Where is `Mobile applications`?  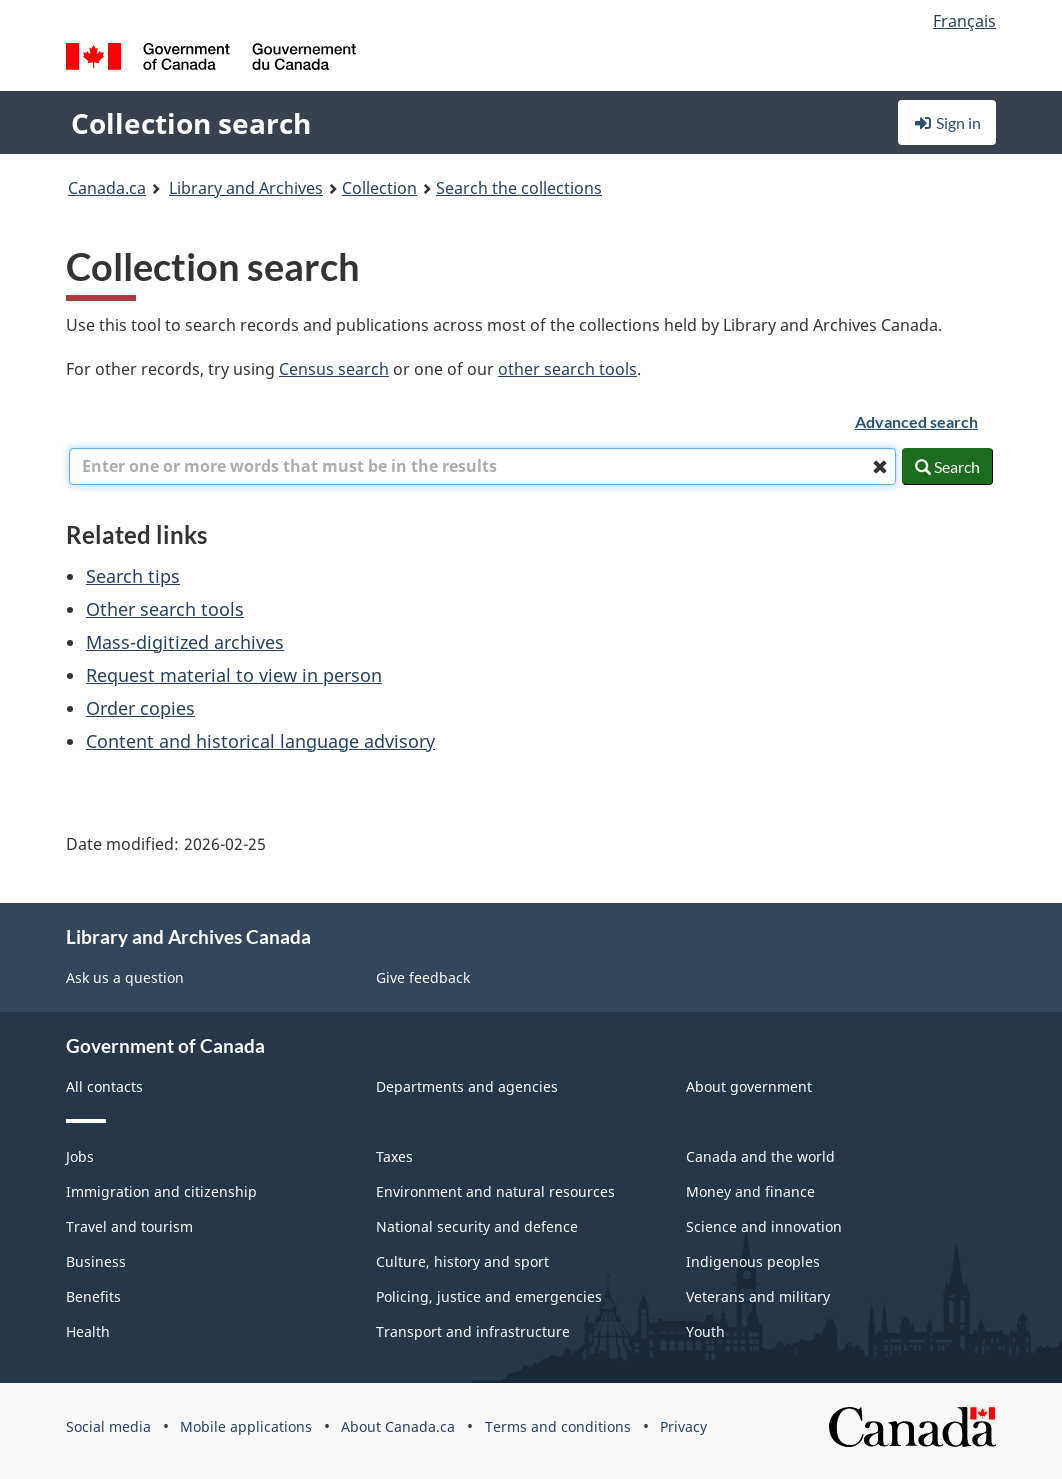
Mobile applications is located at coordinates (246, 1426).